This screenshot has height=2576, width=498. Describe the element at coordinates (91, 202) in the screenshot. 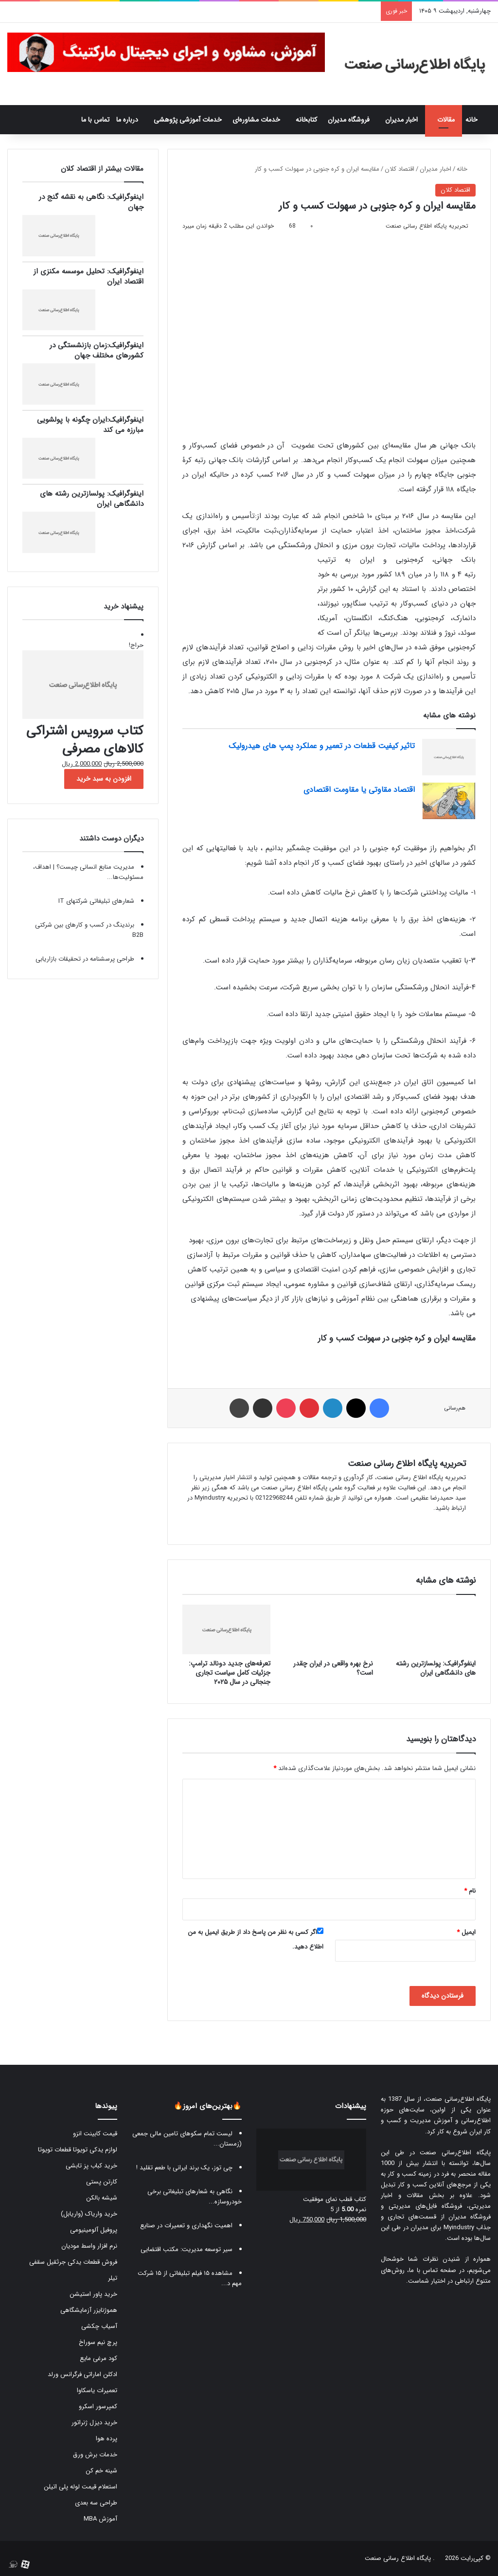

I see `اینفوگرافیک: نگاهی به نقشه گنج در جهان` at that location.